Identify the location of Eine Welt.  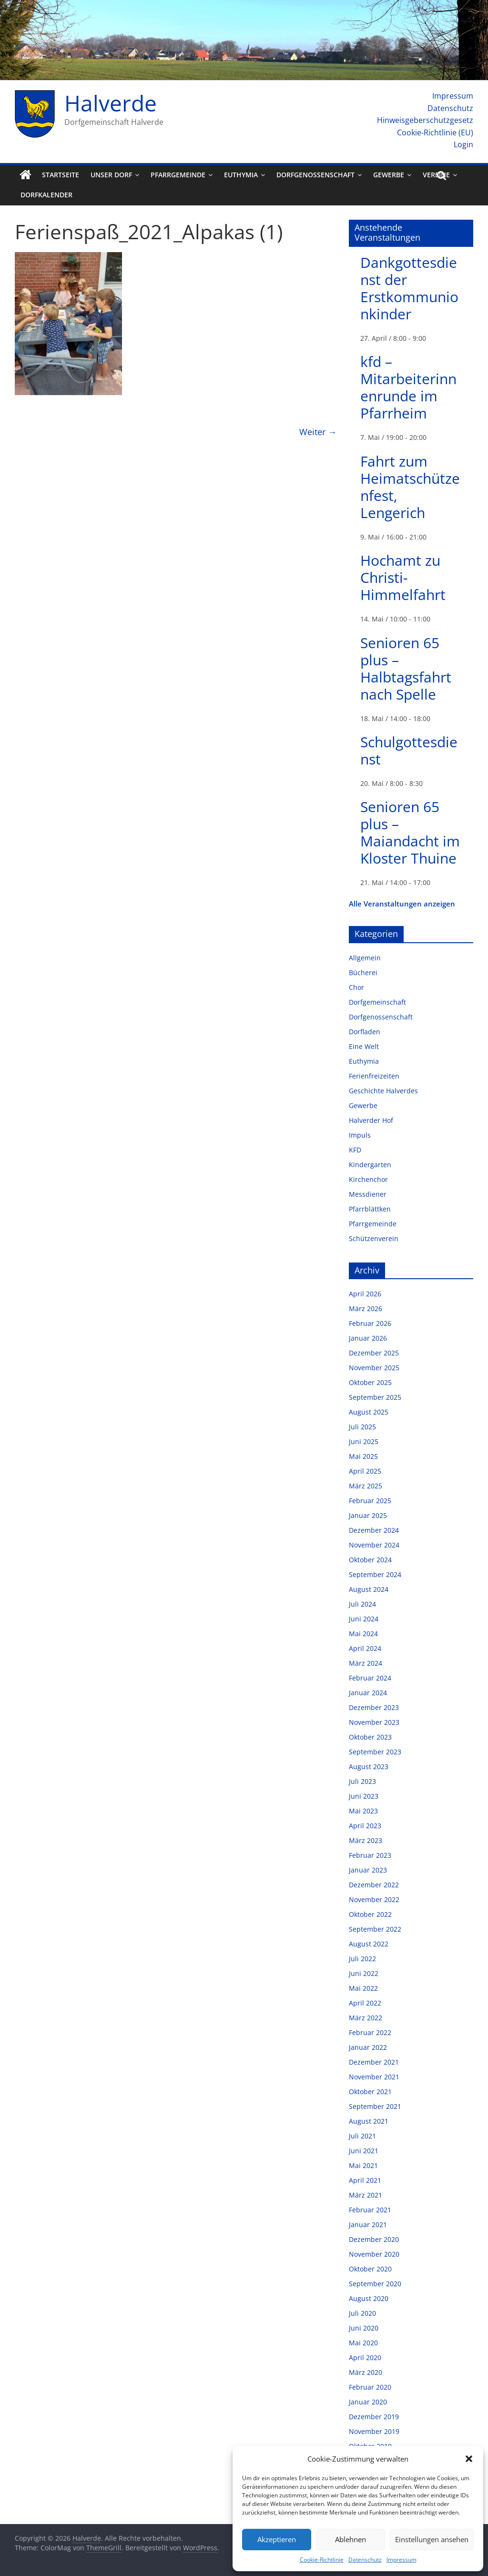
(364, 1046).